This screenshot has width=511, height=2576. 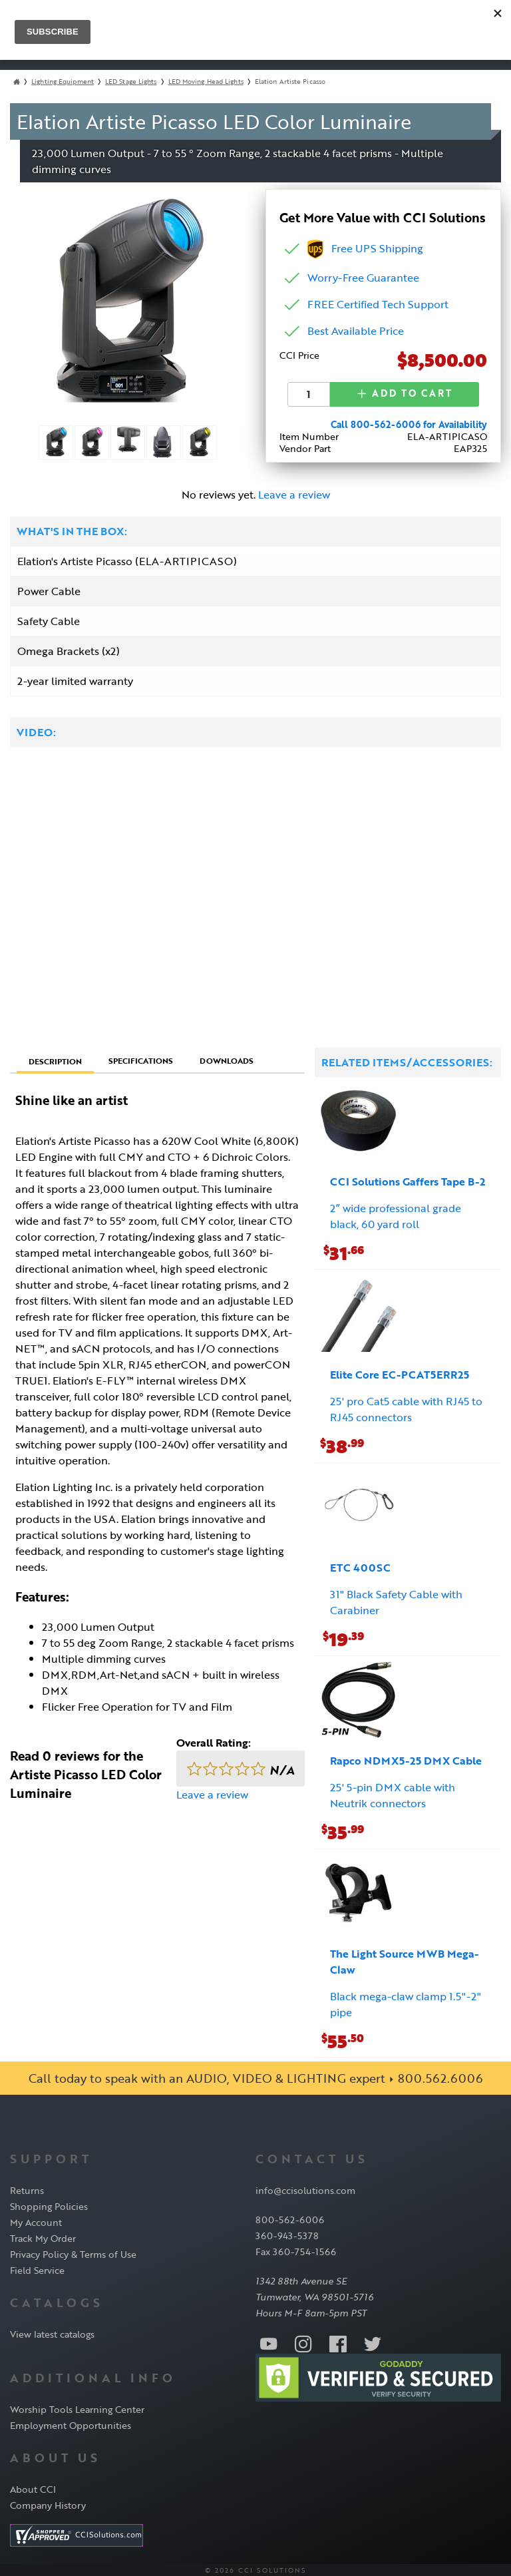 What do you see at coordinates (406, 1408) in the screenshot?
I see `25' pro Cat5 cable with RJ45 to RJ45 connectors` at bounding box center [406, 1408].